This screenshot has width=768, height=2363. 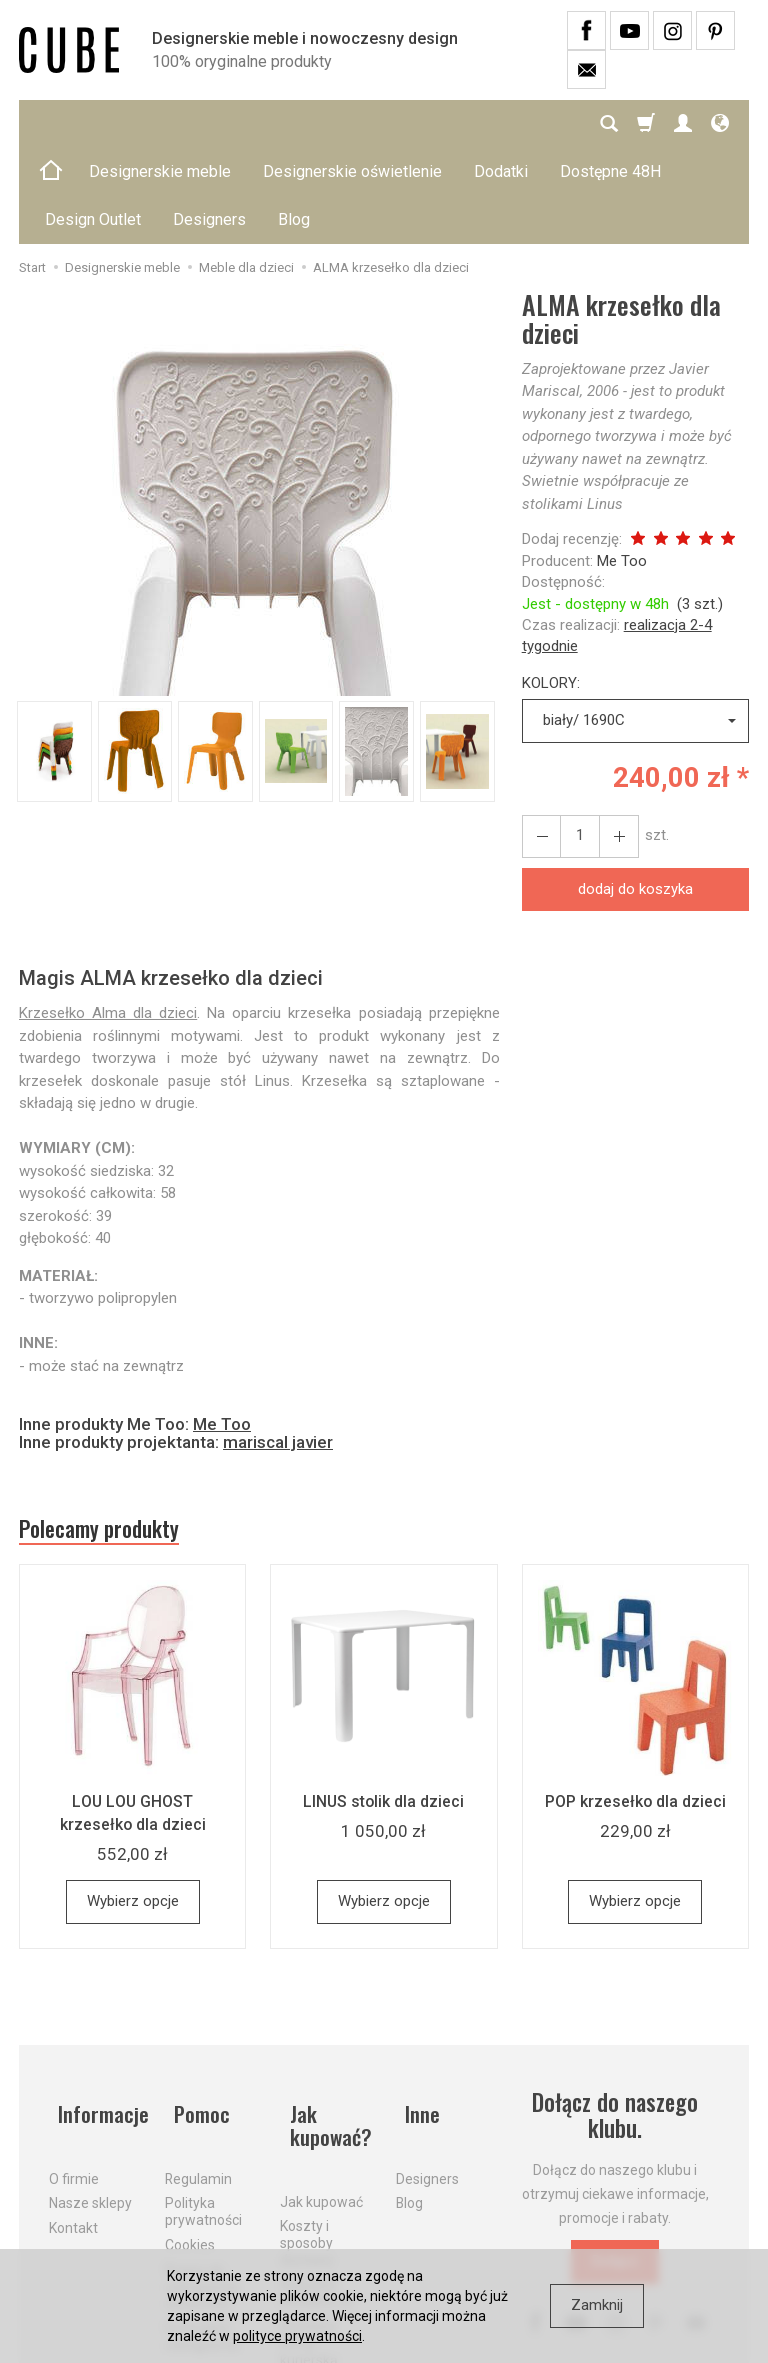 I want to click on Blog, so click(x=409, y=2093).